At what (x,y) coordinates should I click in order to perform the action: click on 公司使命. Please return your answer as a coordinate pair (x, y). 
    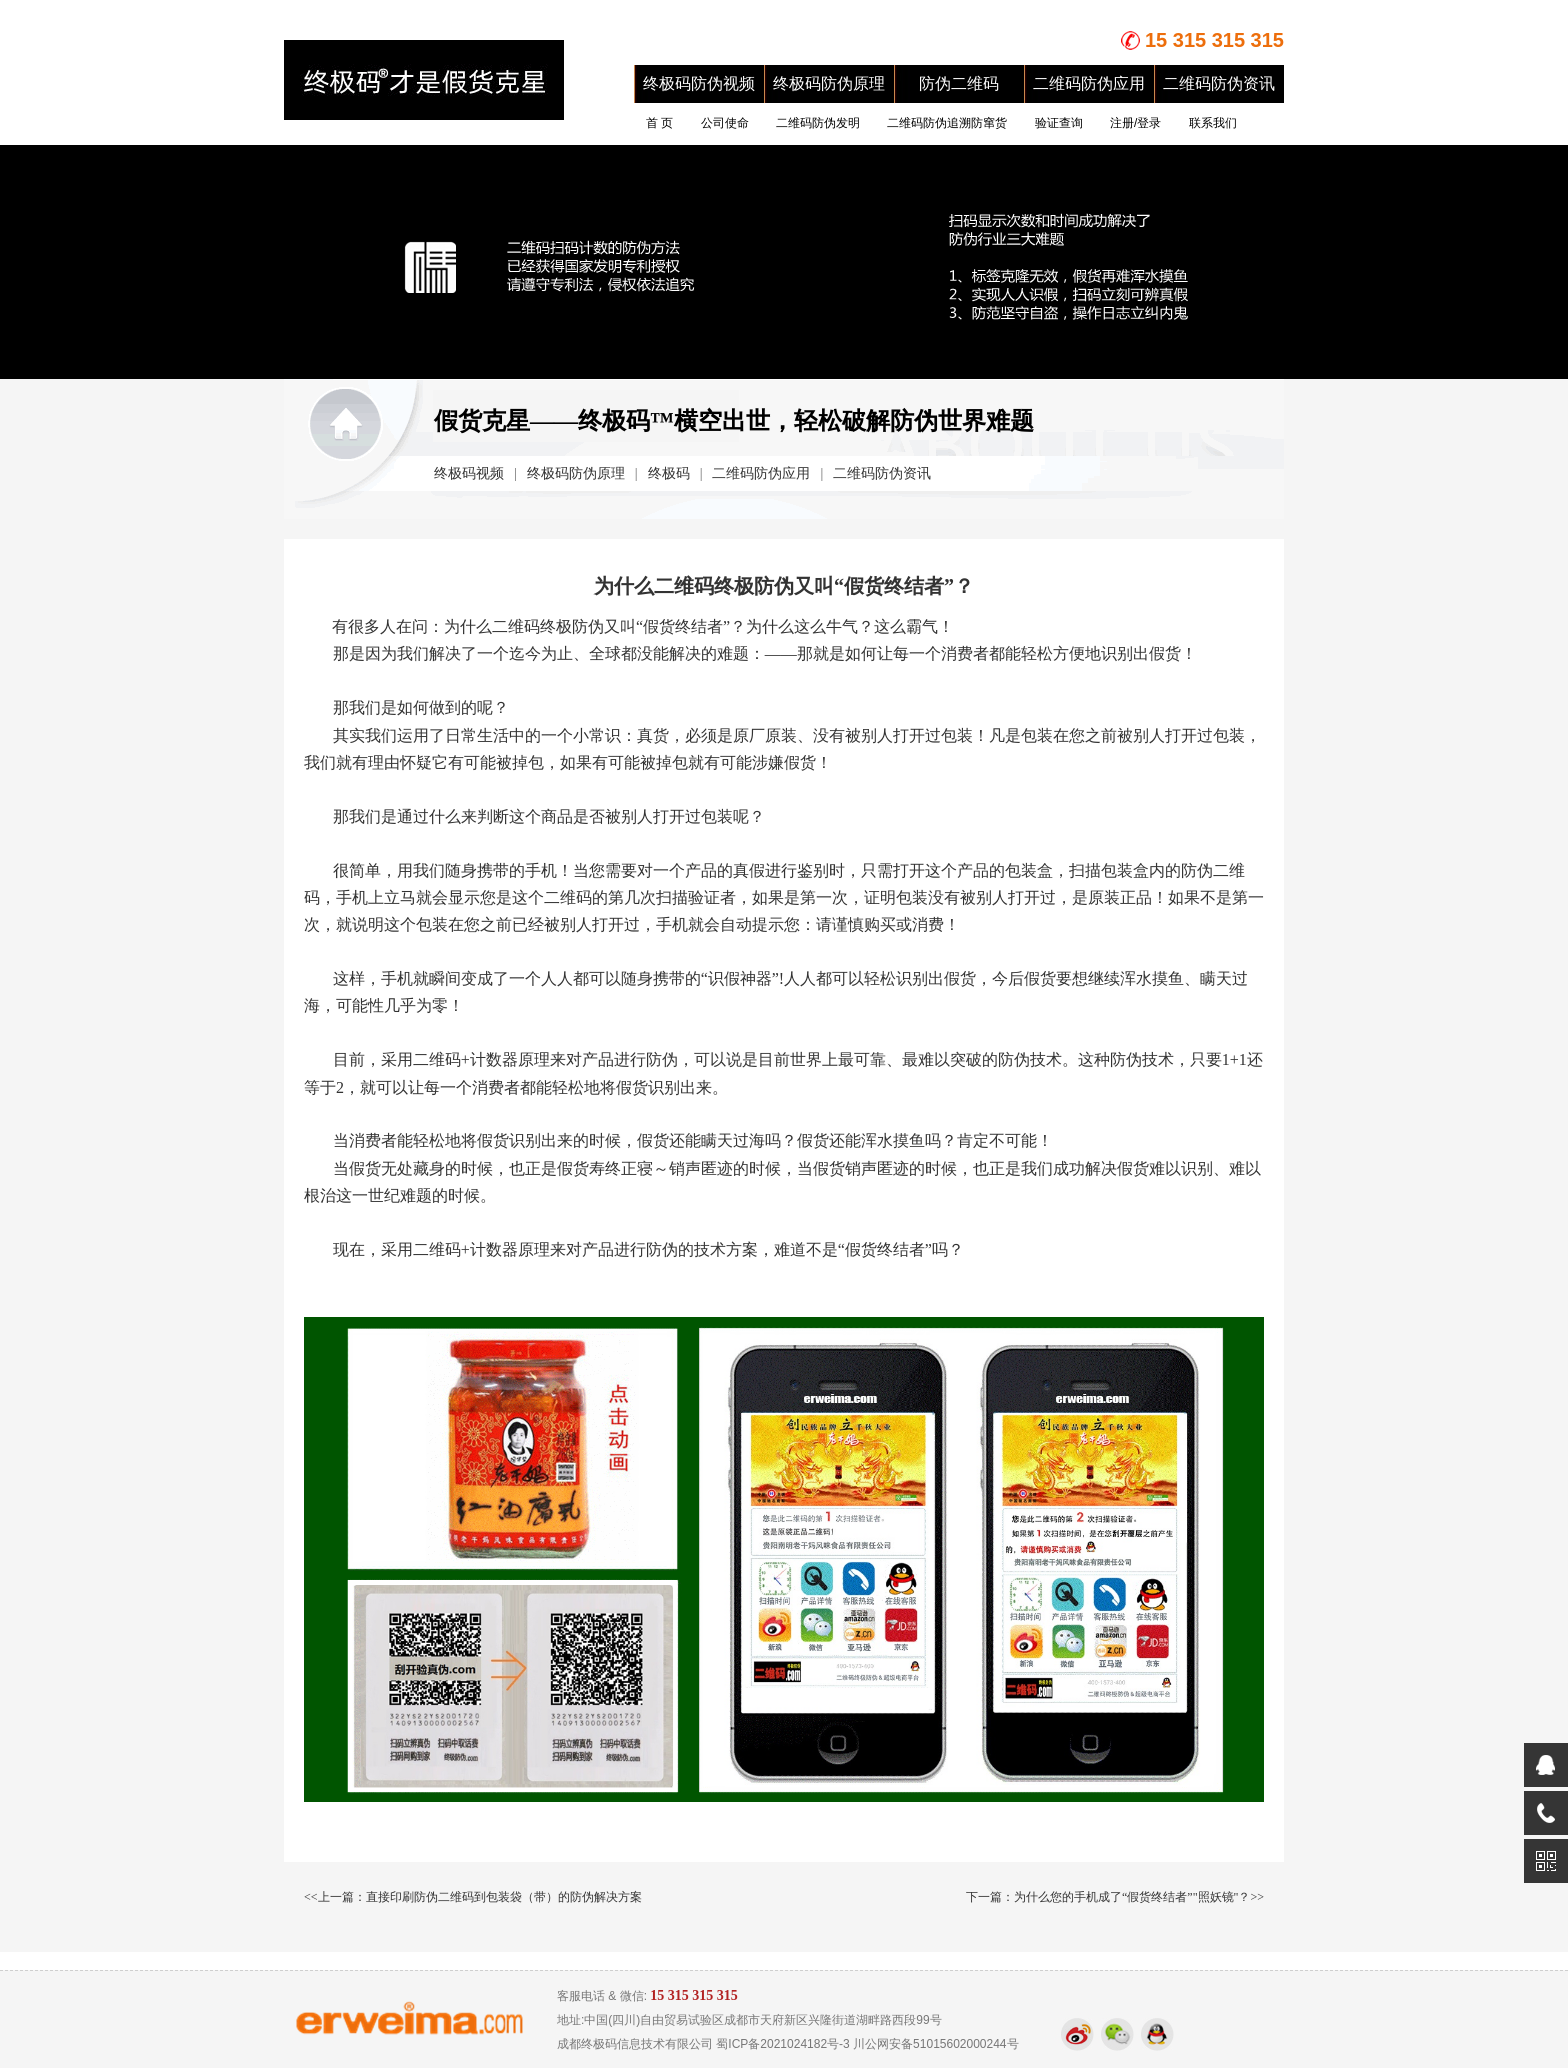
    Looking at the image, I should click on (725, 123).